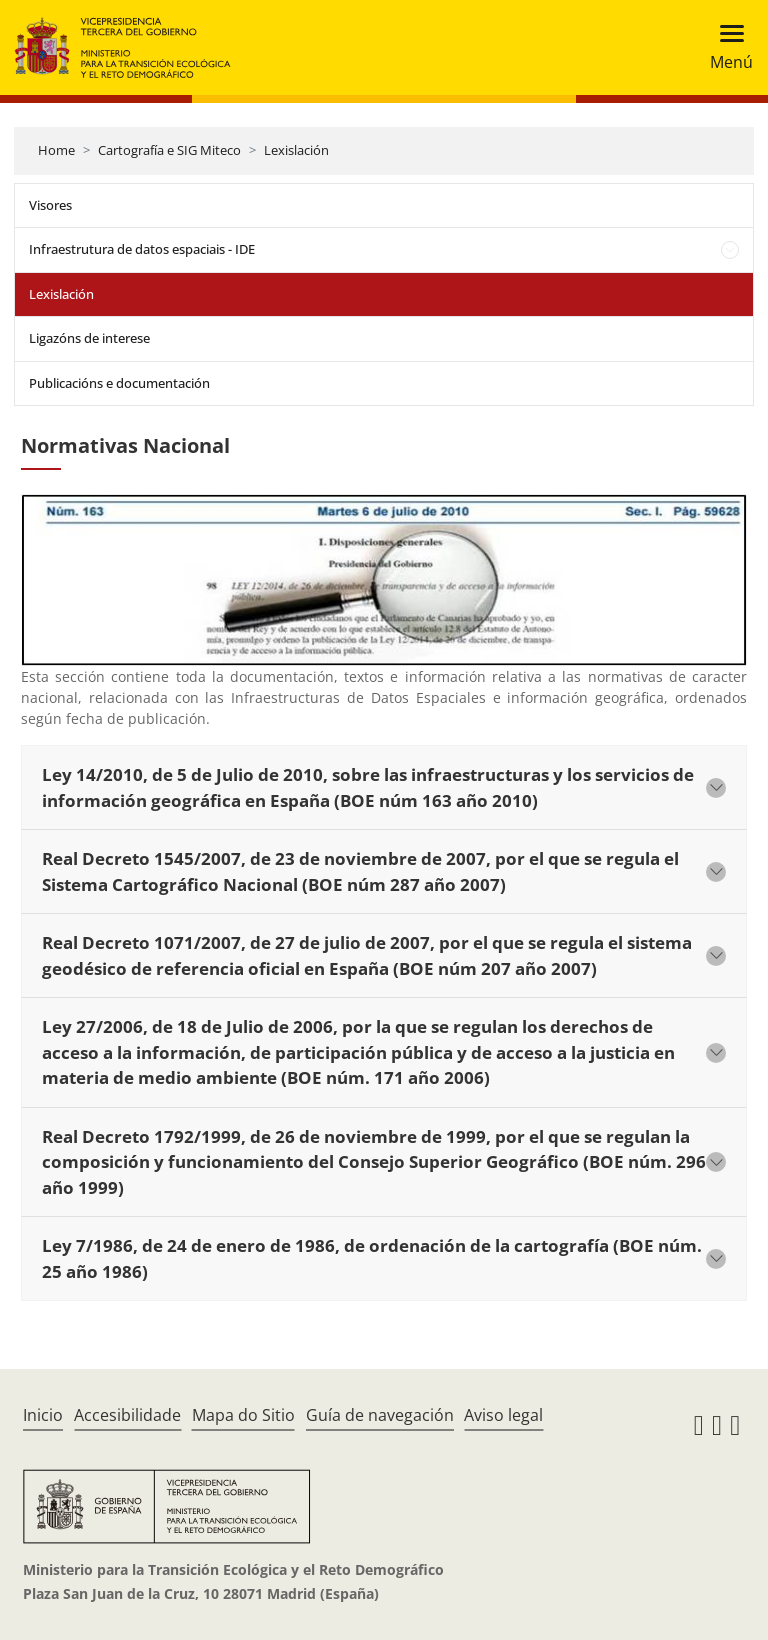 This screenshot has height=1640, width=768. What do you see at coordinates (142, 249) in the screenshot?
I see `Infraestrutura de datos espaciais - IDE` at bounding box center [142, 249].